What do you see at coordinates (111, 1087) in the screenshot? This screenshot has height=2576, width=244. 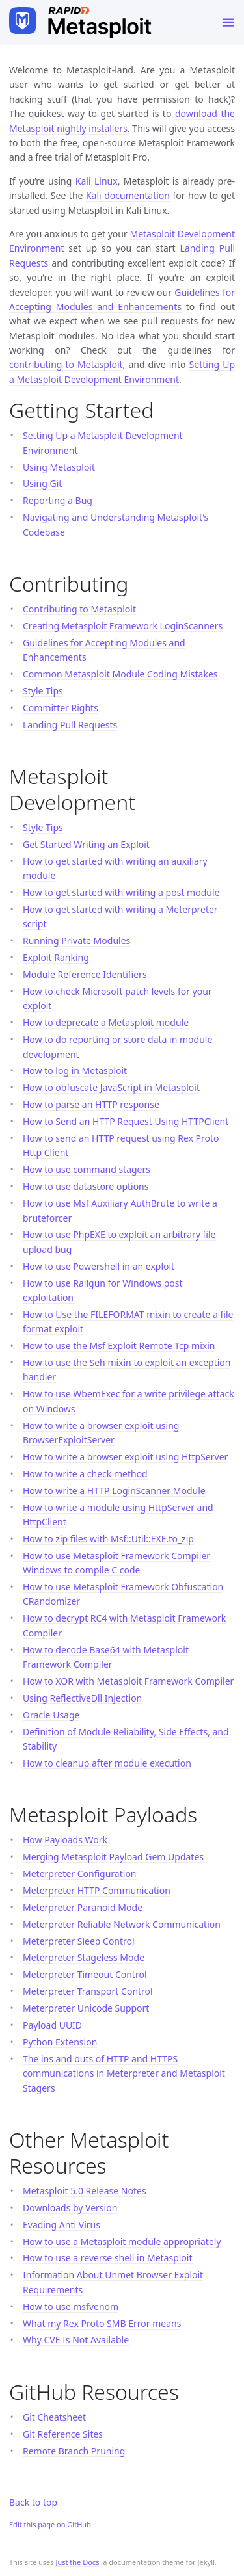 I see `How to obfuscate JavaScript in Metasploit` at bounding box center [111, 1087].